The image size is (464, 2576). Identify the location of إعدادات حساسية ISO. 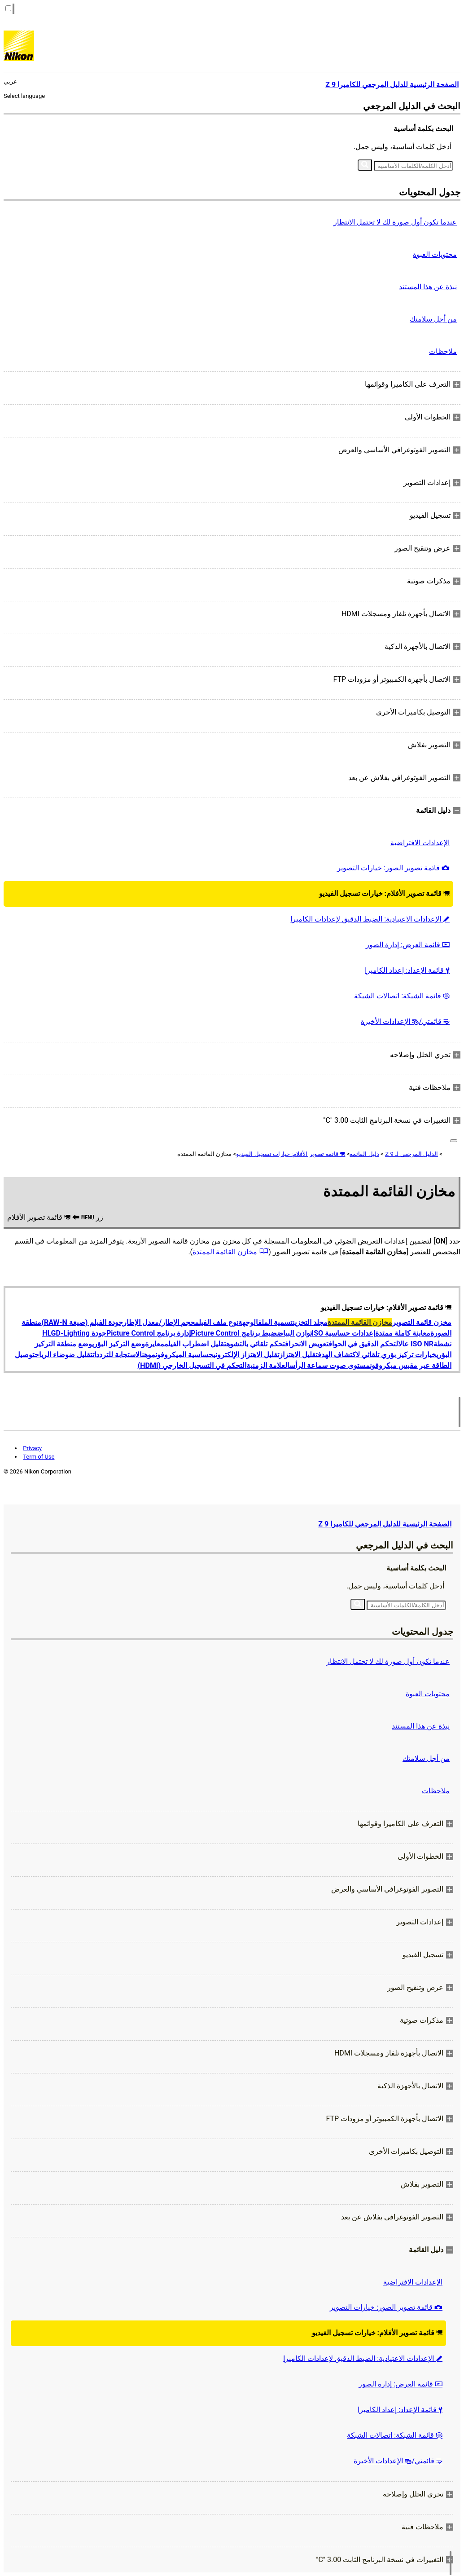
(344, 1333).